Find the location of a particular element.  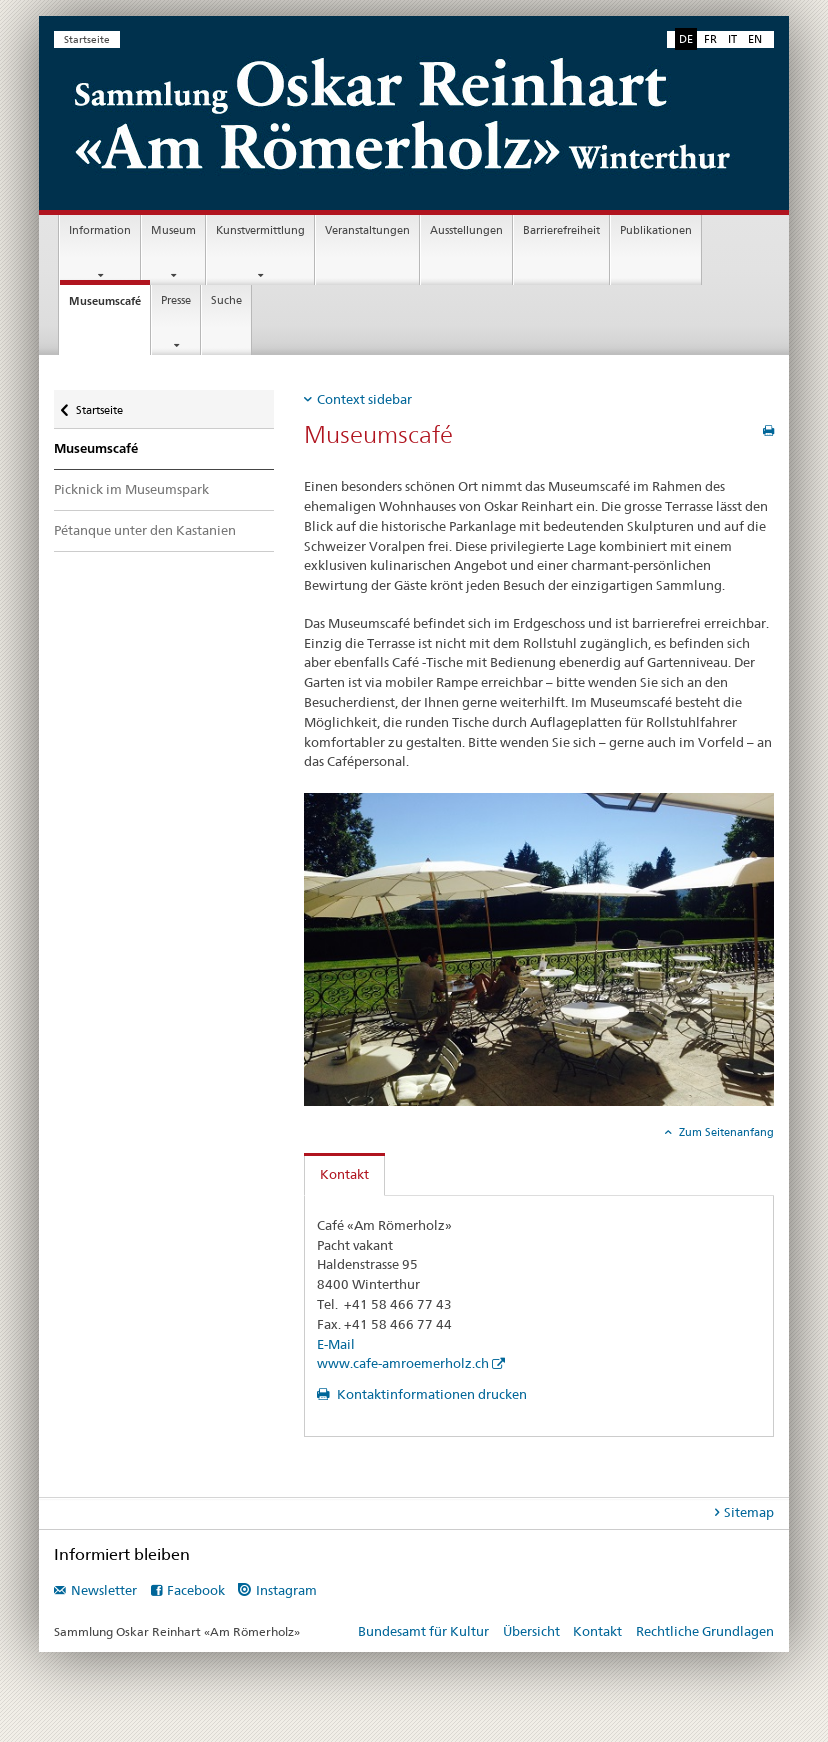

Kontakt [tab] is located at coordinates (344, 1174).